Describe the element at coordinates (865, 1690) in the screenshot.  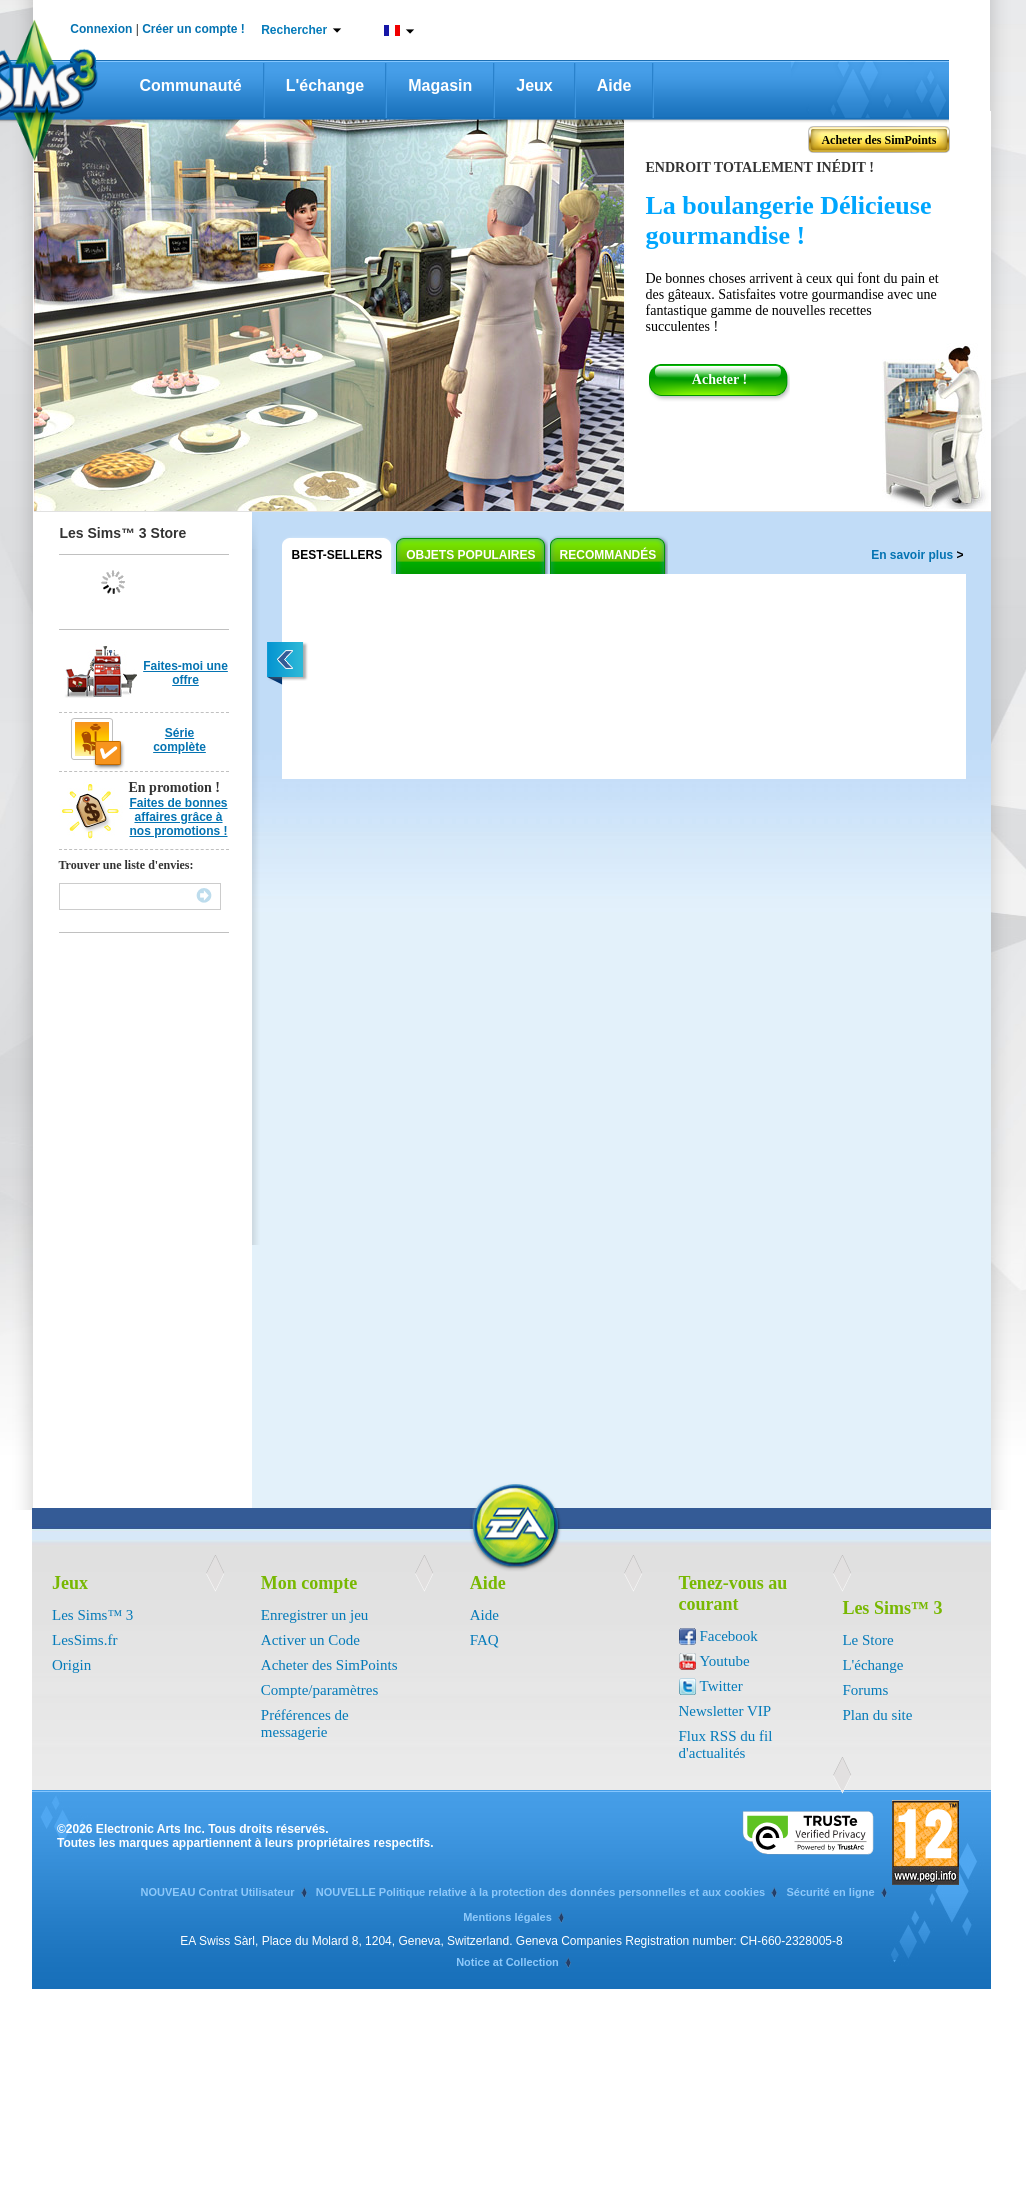
I see `Forums` at that location.